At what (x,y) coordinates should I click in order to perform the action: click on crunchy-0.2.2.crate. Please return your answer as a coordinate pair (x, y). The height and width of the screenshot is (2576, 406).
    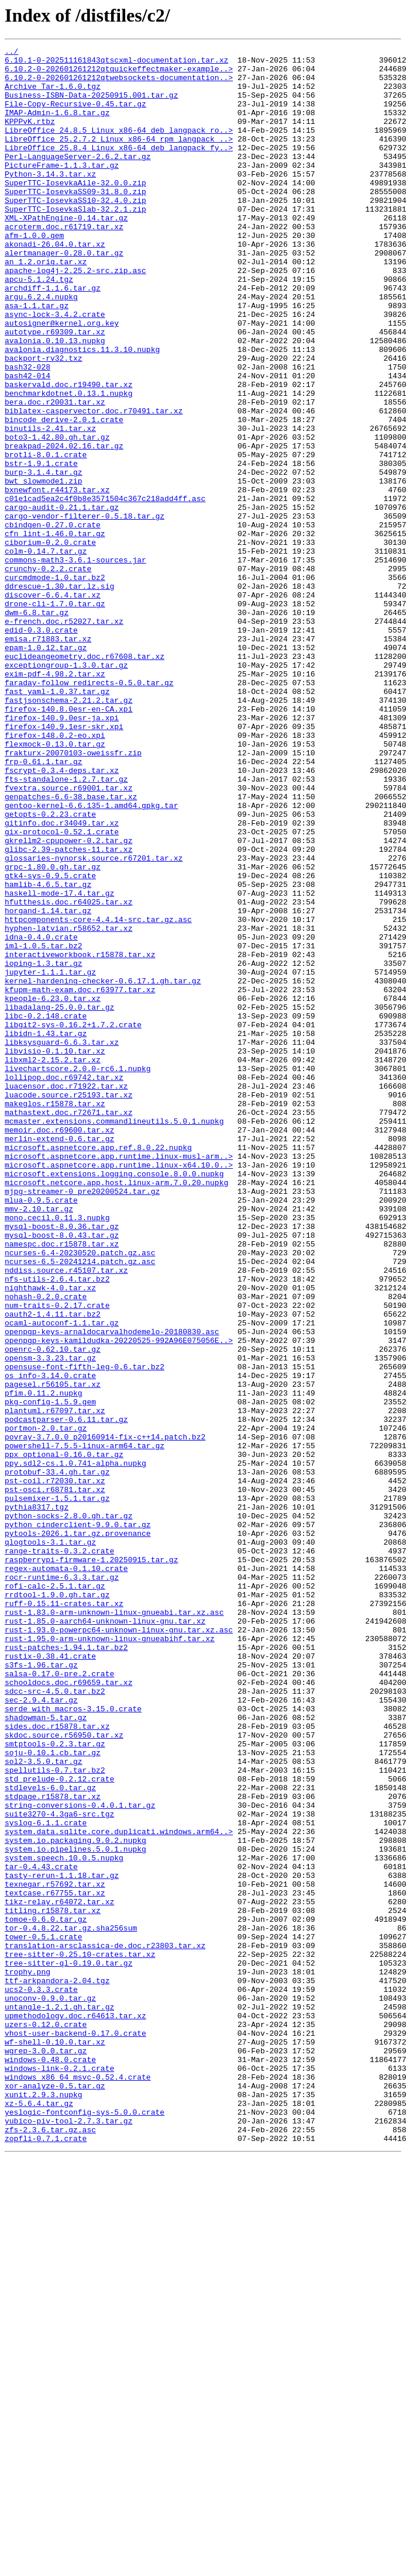
    Looking at the image, I should click on (48, 673).